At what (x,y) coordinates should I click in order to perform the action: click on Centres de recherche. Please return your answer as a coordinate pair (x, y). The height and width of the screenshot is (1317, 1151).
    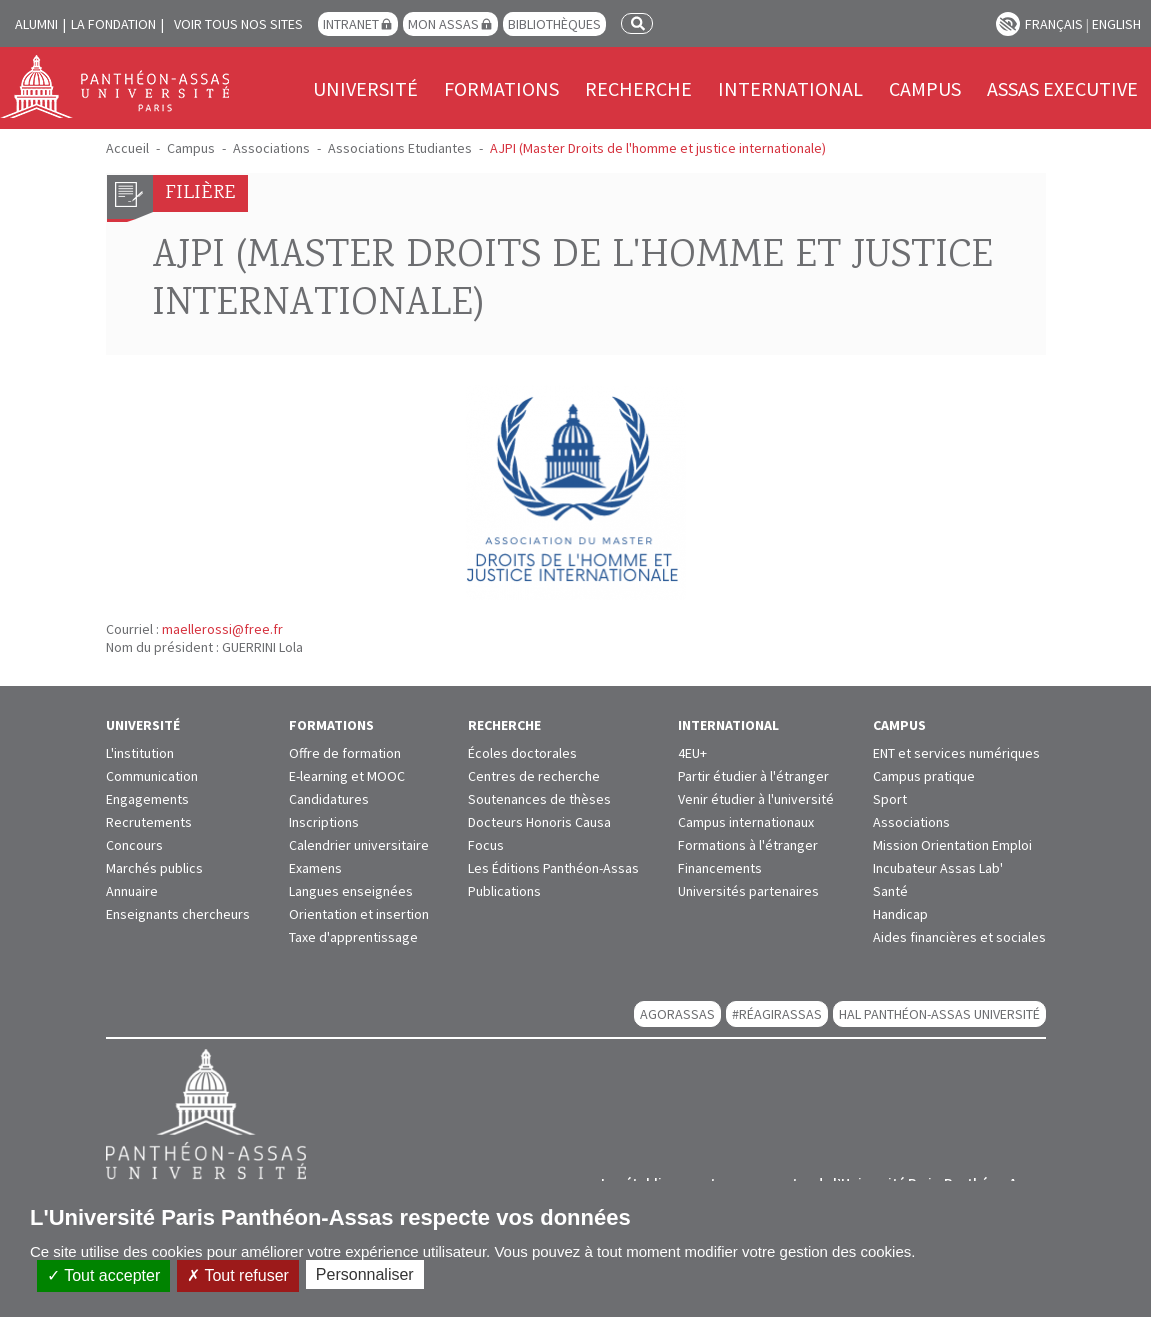
    Looking at the image, I should click on (534, 776).